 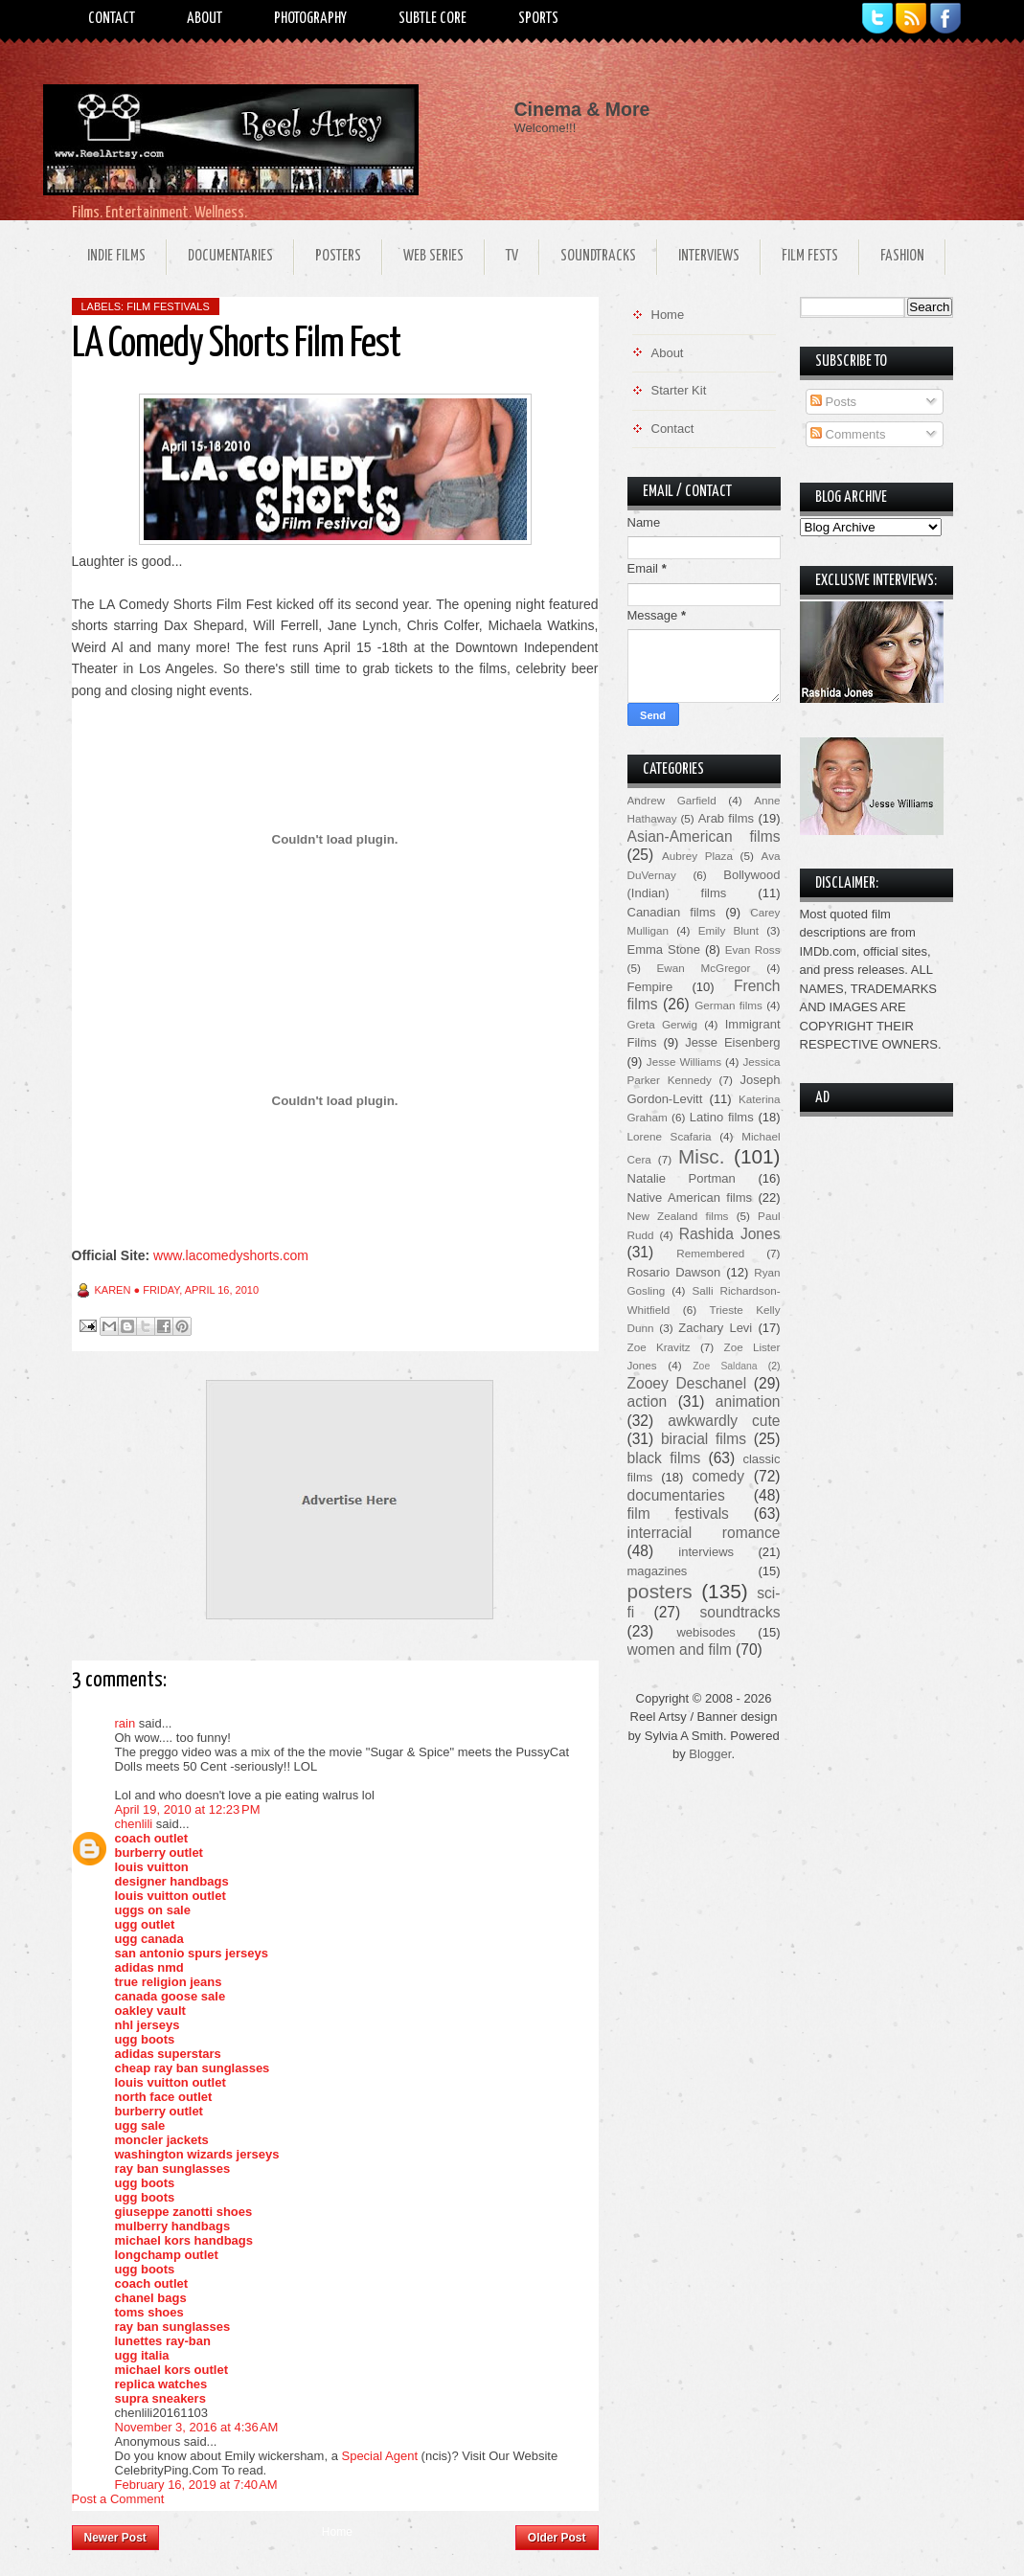 I want to click on awkwardly cute, so click(x=724, y=1420).